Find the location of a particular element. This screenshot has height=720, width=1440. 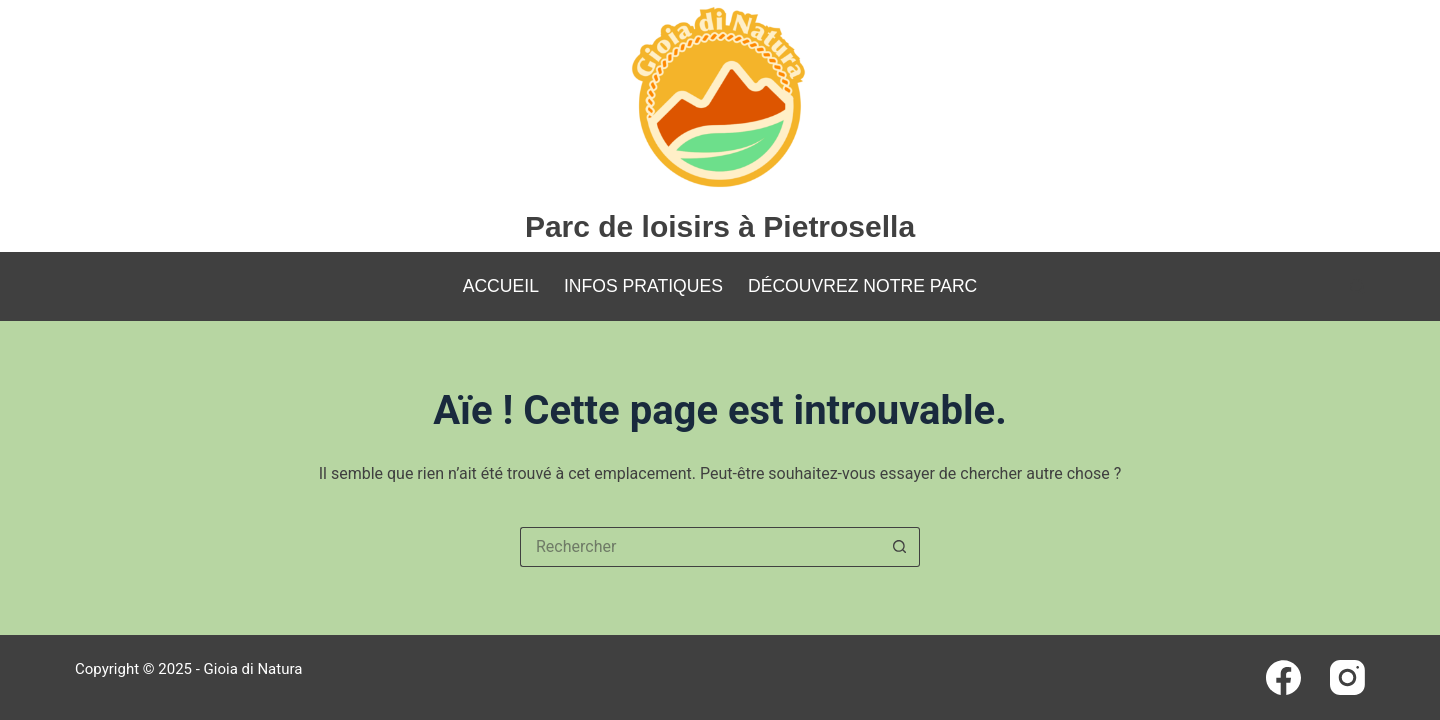

[Rechercher…] is located at coordinates (700, 547).